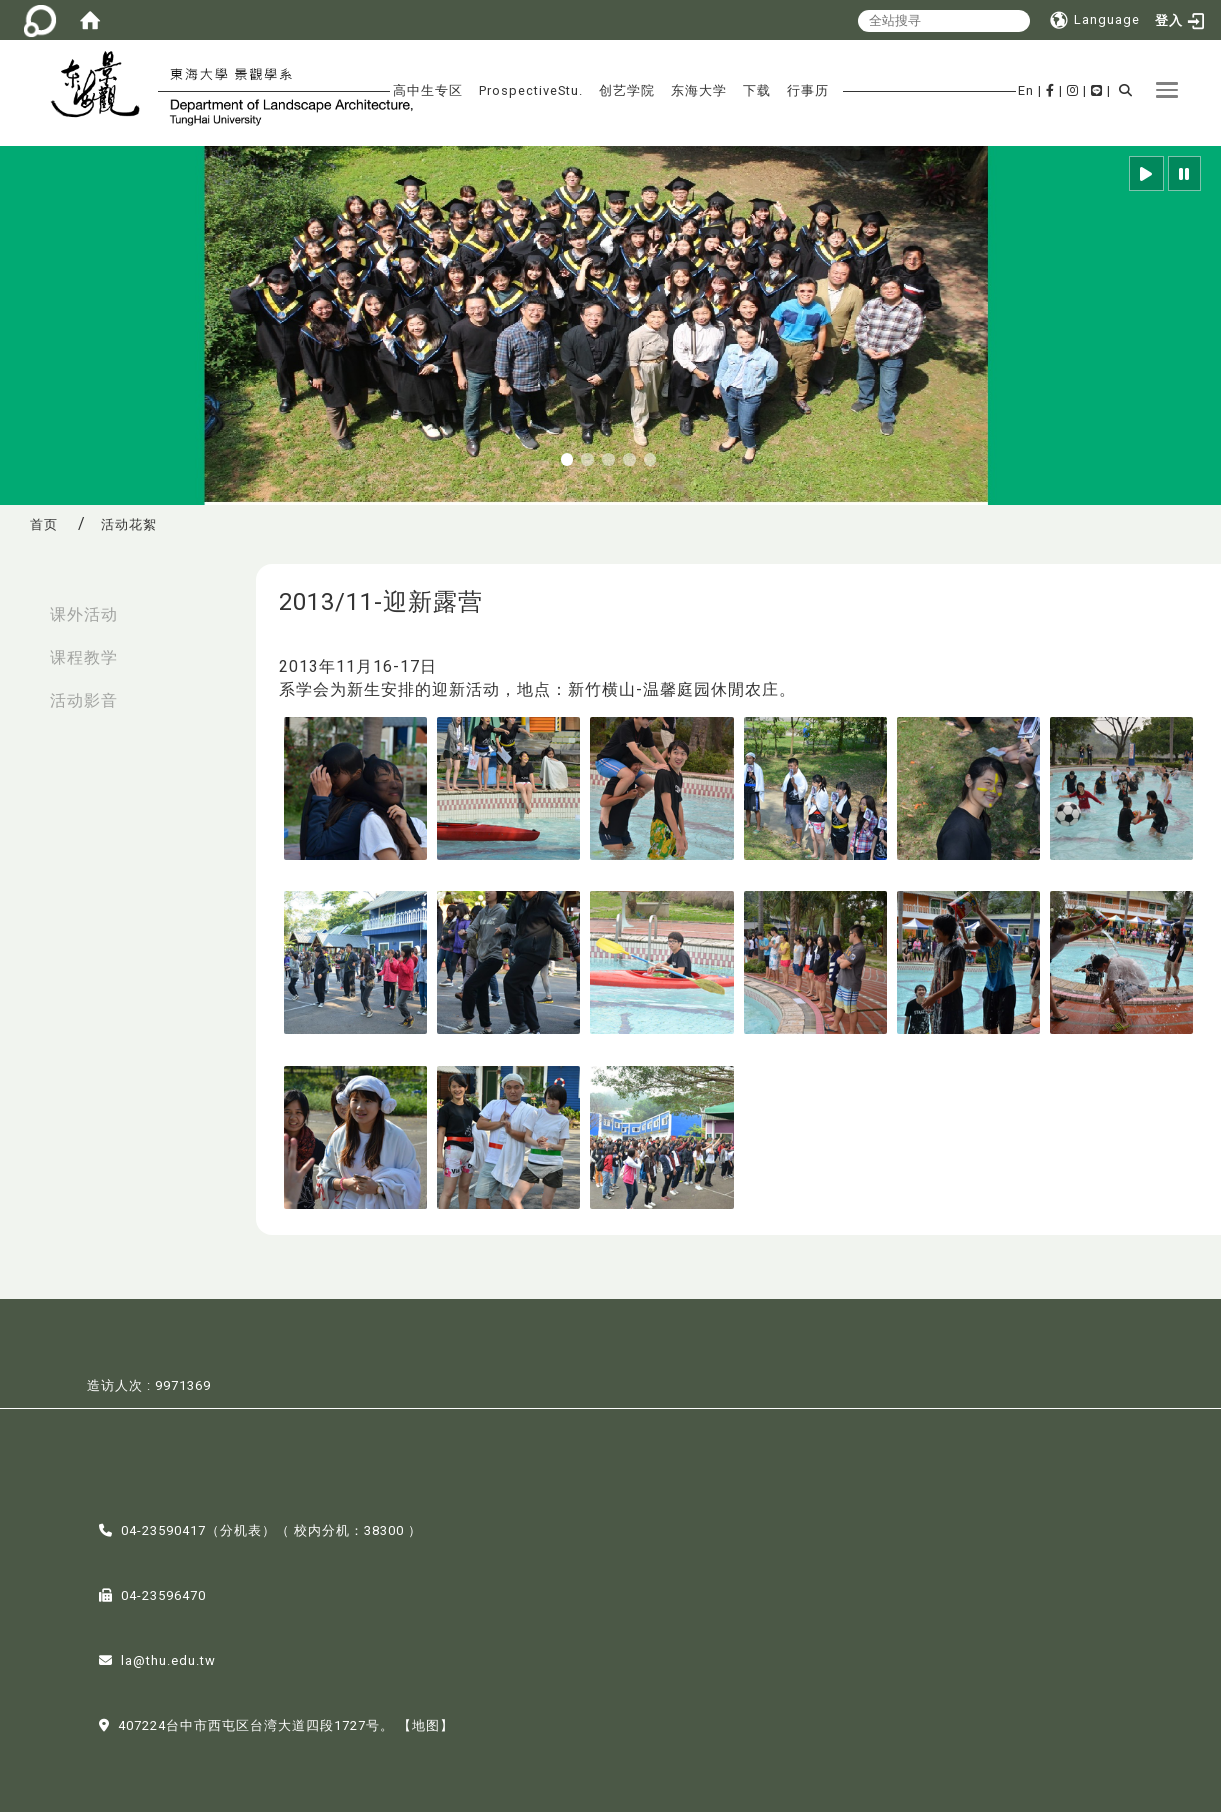 This screenshot has height=1812, width=1221. Describe the element at coordinates (21, 604) in the screenshot. I see `:::` at that location.